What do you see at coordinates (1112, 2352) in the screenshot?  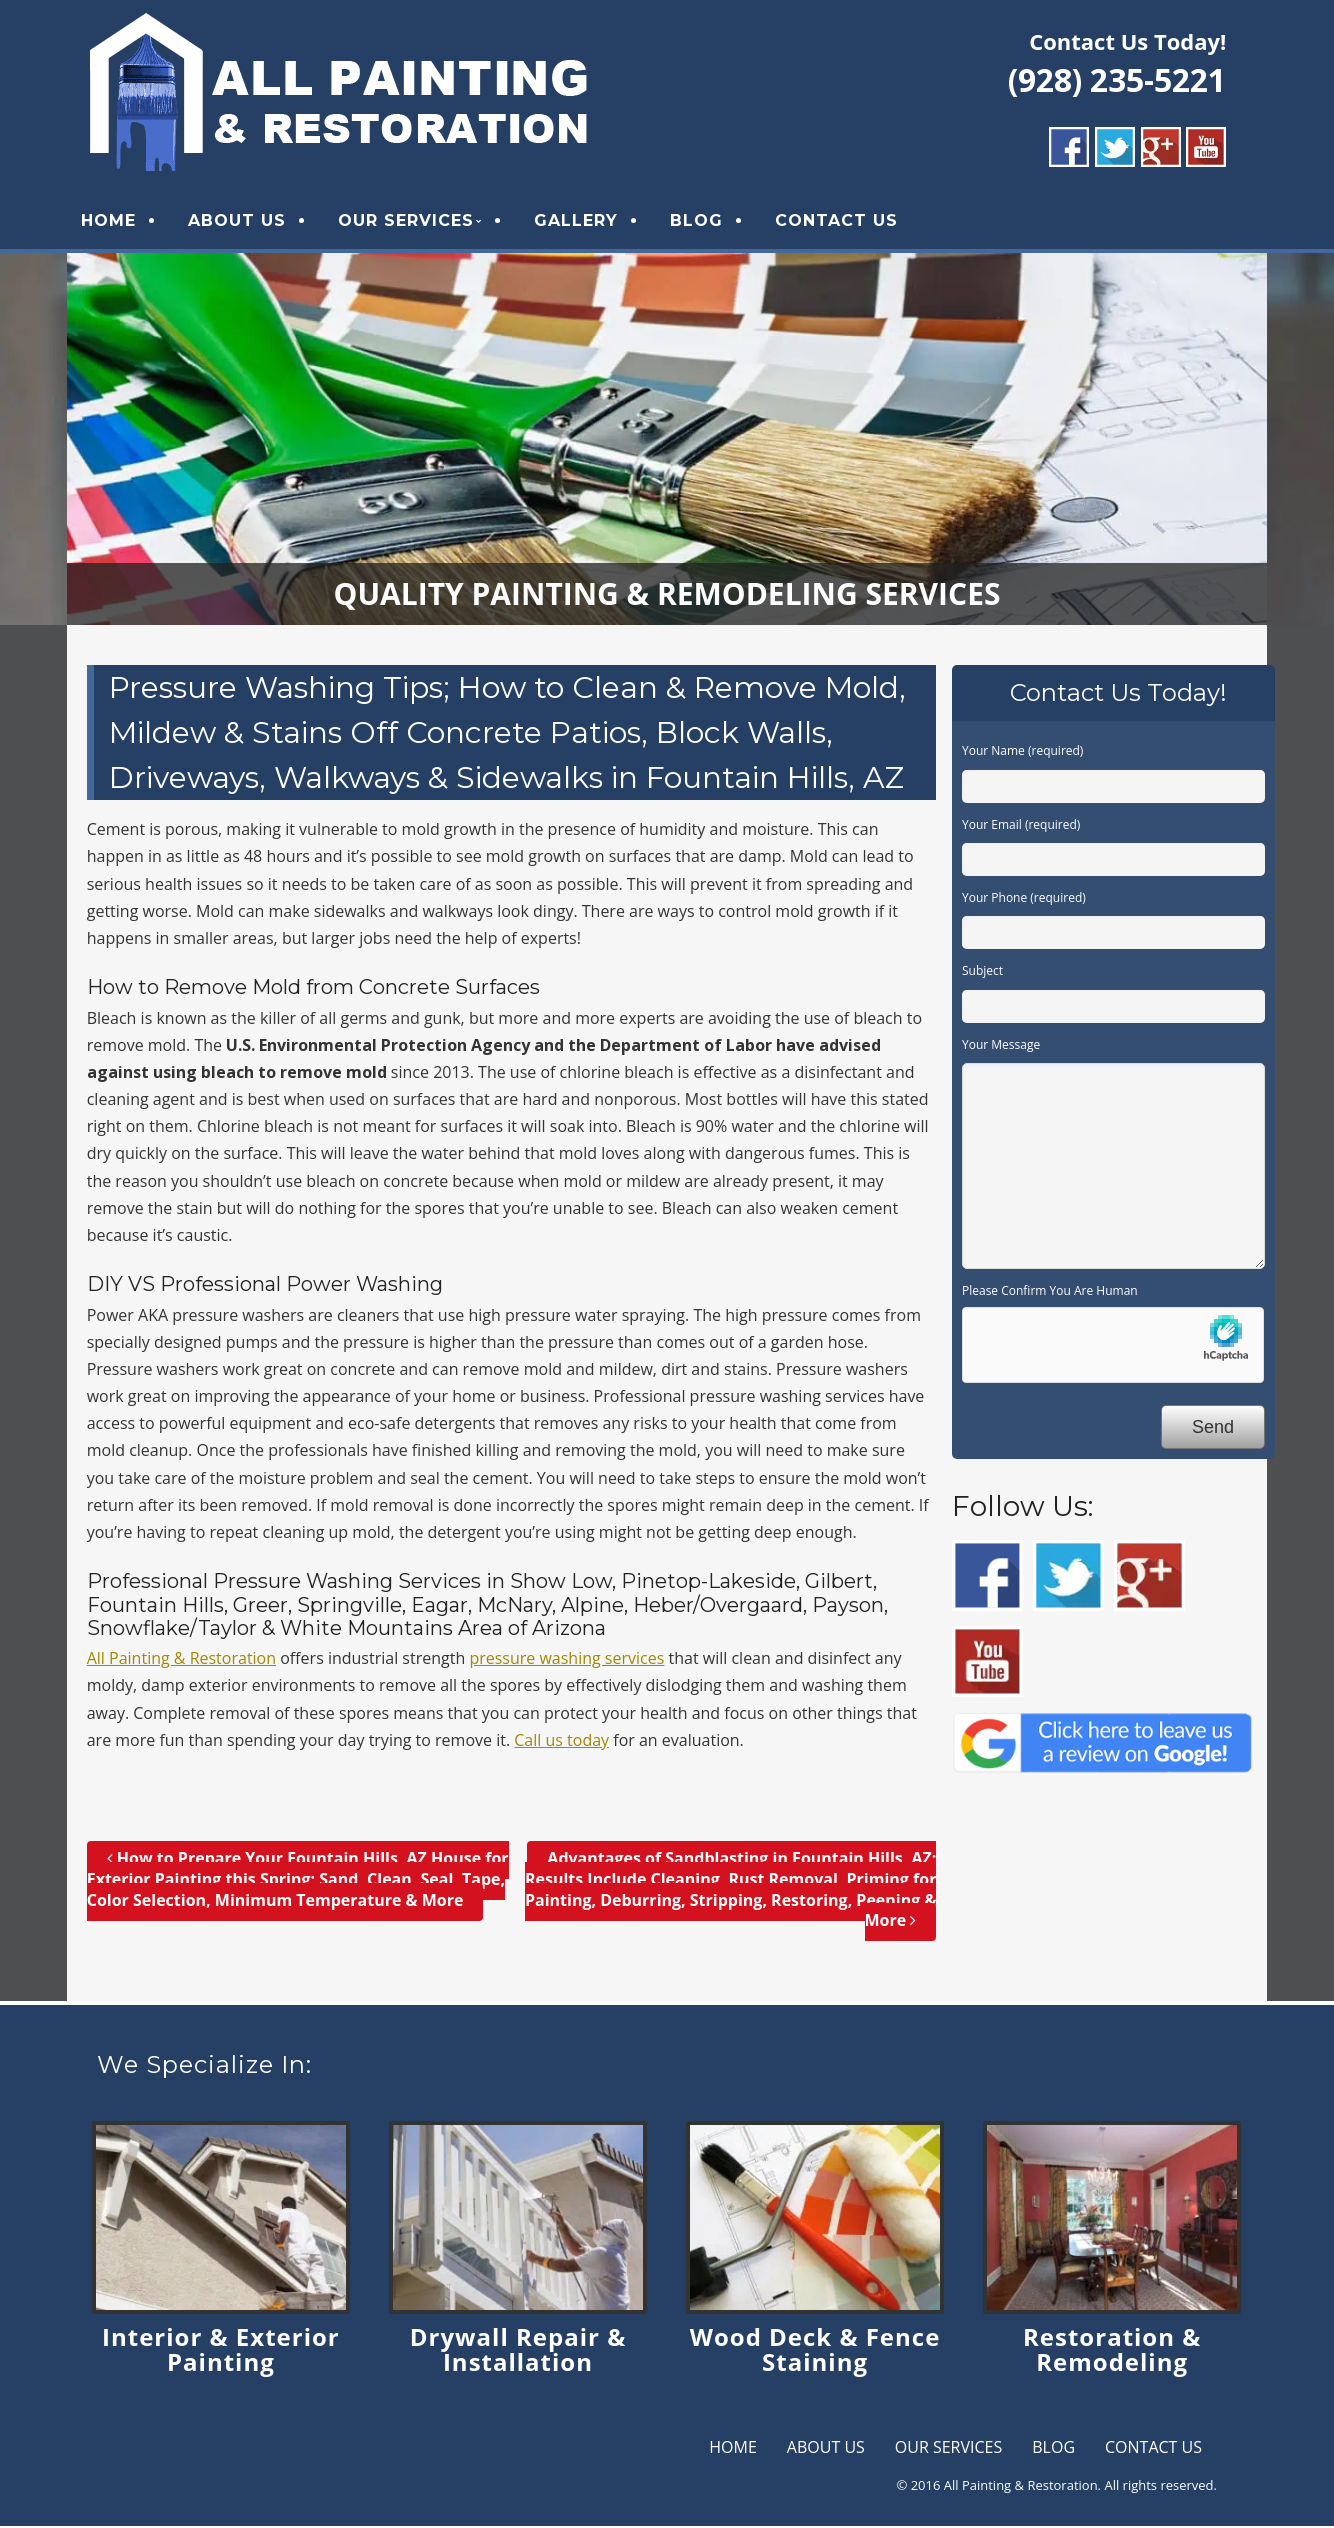 I see `Restoration & Remodeling` at bounding box center [1112, 2352].